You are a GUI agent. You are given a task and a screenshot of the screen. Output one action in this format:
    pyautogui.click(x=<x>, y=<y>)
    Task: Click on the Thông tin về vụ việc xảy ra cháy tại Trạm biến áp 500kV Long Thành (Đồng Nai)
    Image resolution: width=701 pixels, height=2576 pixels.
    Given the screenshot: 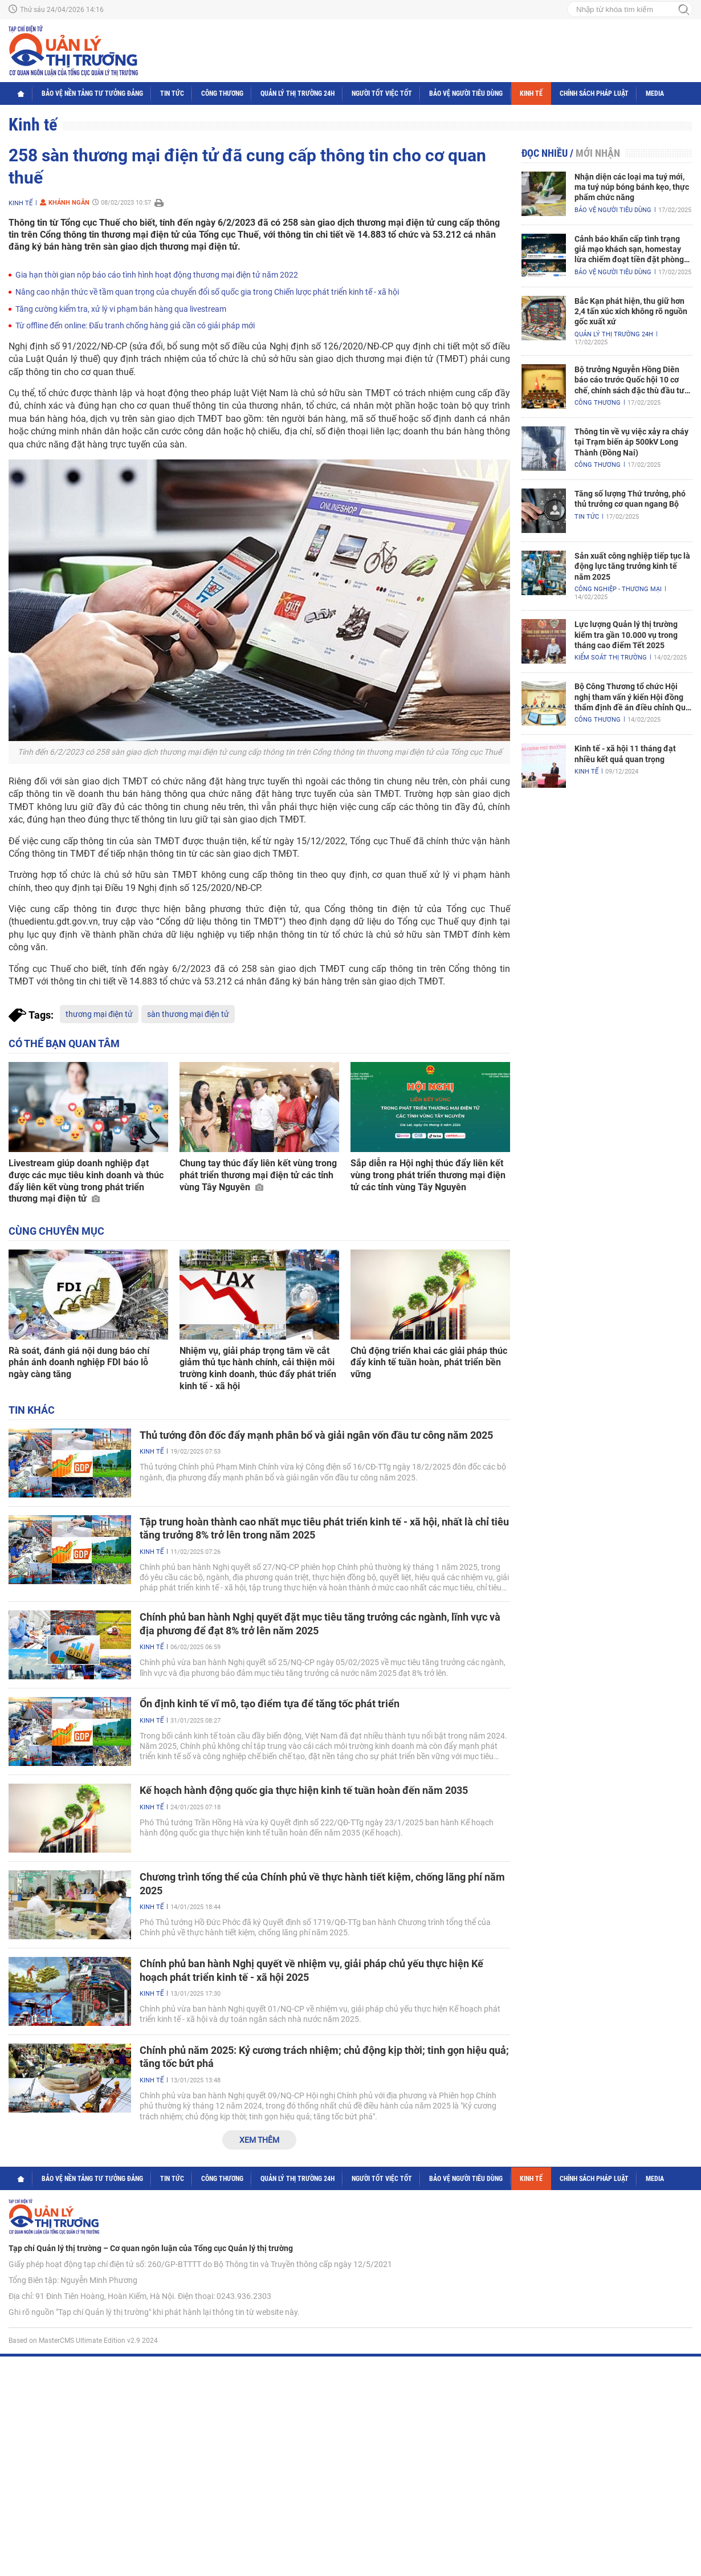 What is the action you would take?
    pyautogui.click(x=631, y=442)
    